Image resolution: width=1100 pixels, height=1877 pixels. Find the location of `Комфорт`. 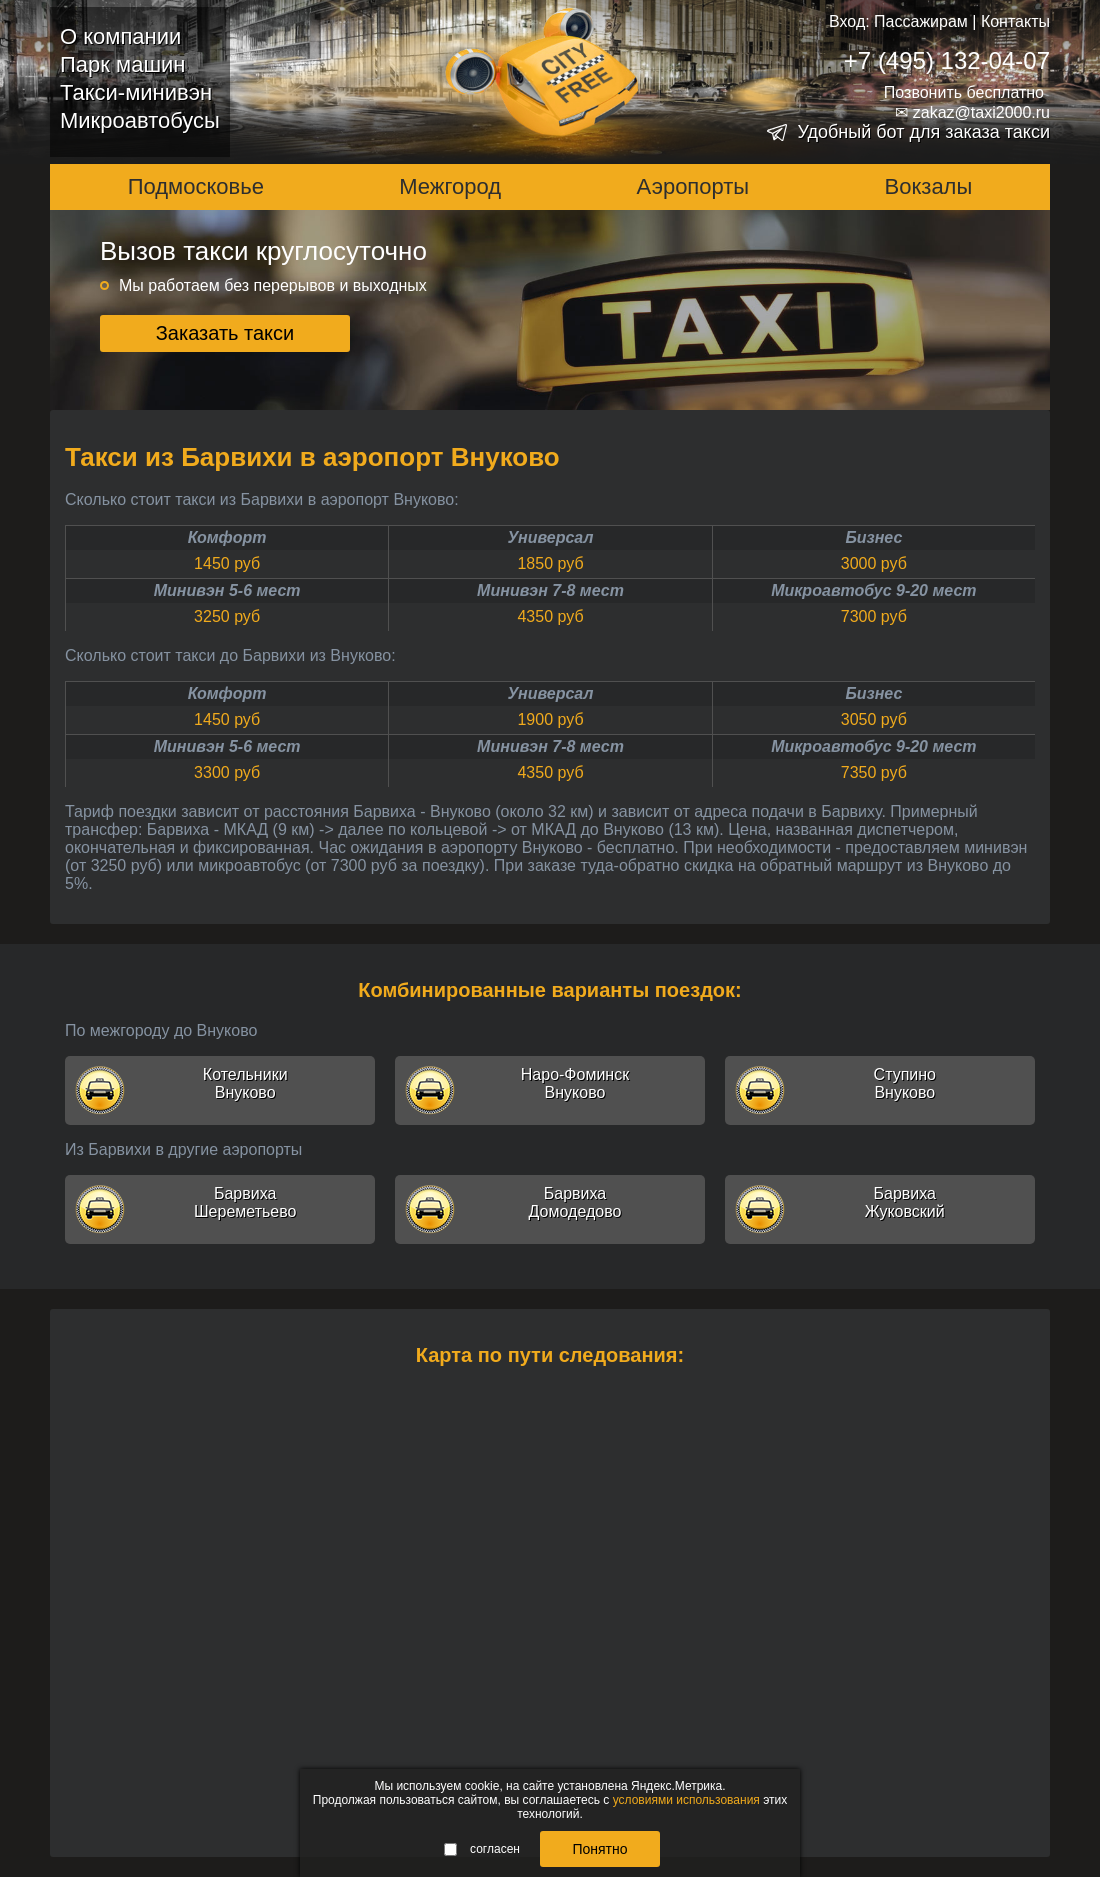

Комфорт is located at coordinates (227, 537).